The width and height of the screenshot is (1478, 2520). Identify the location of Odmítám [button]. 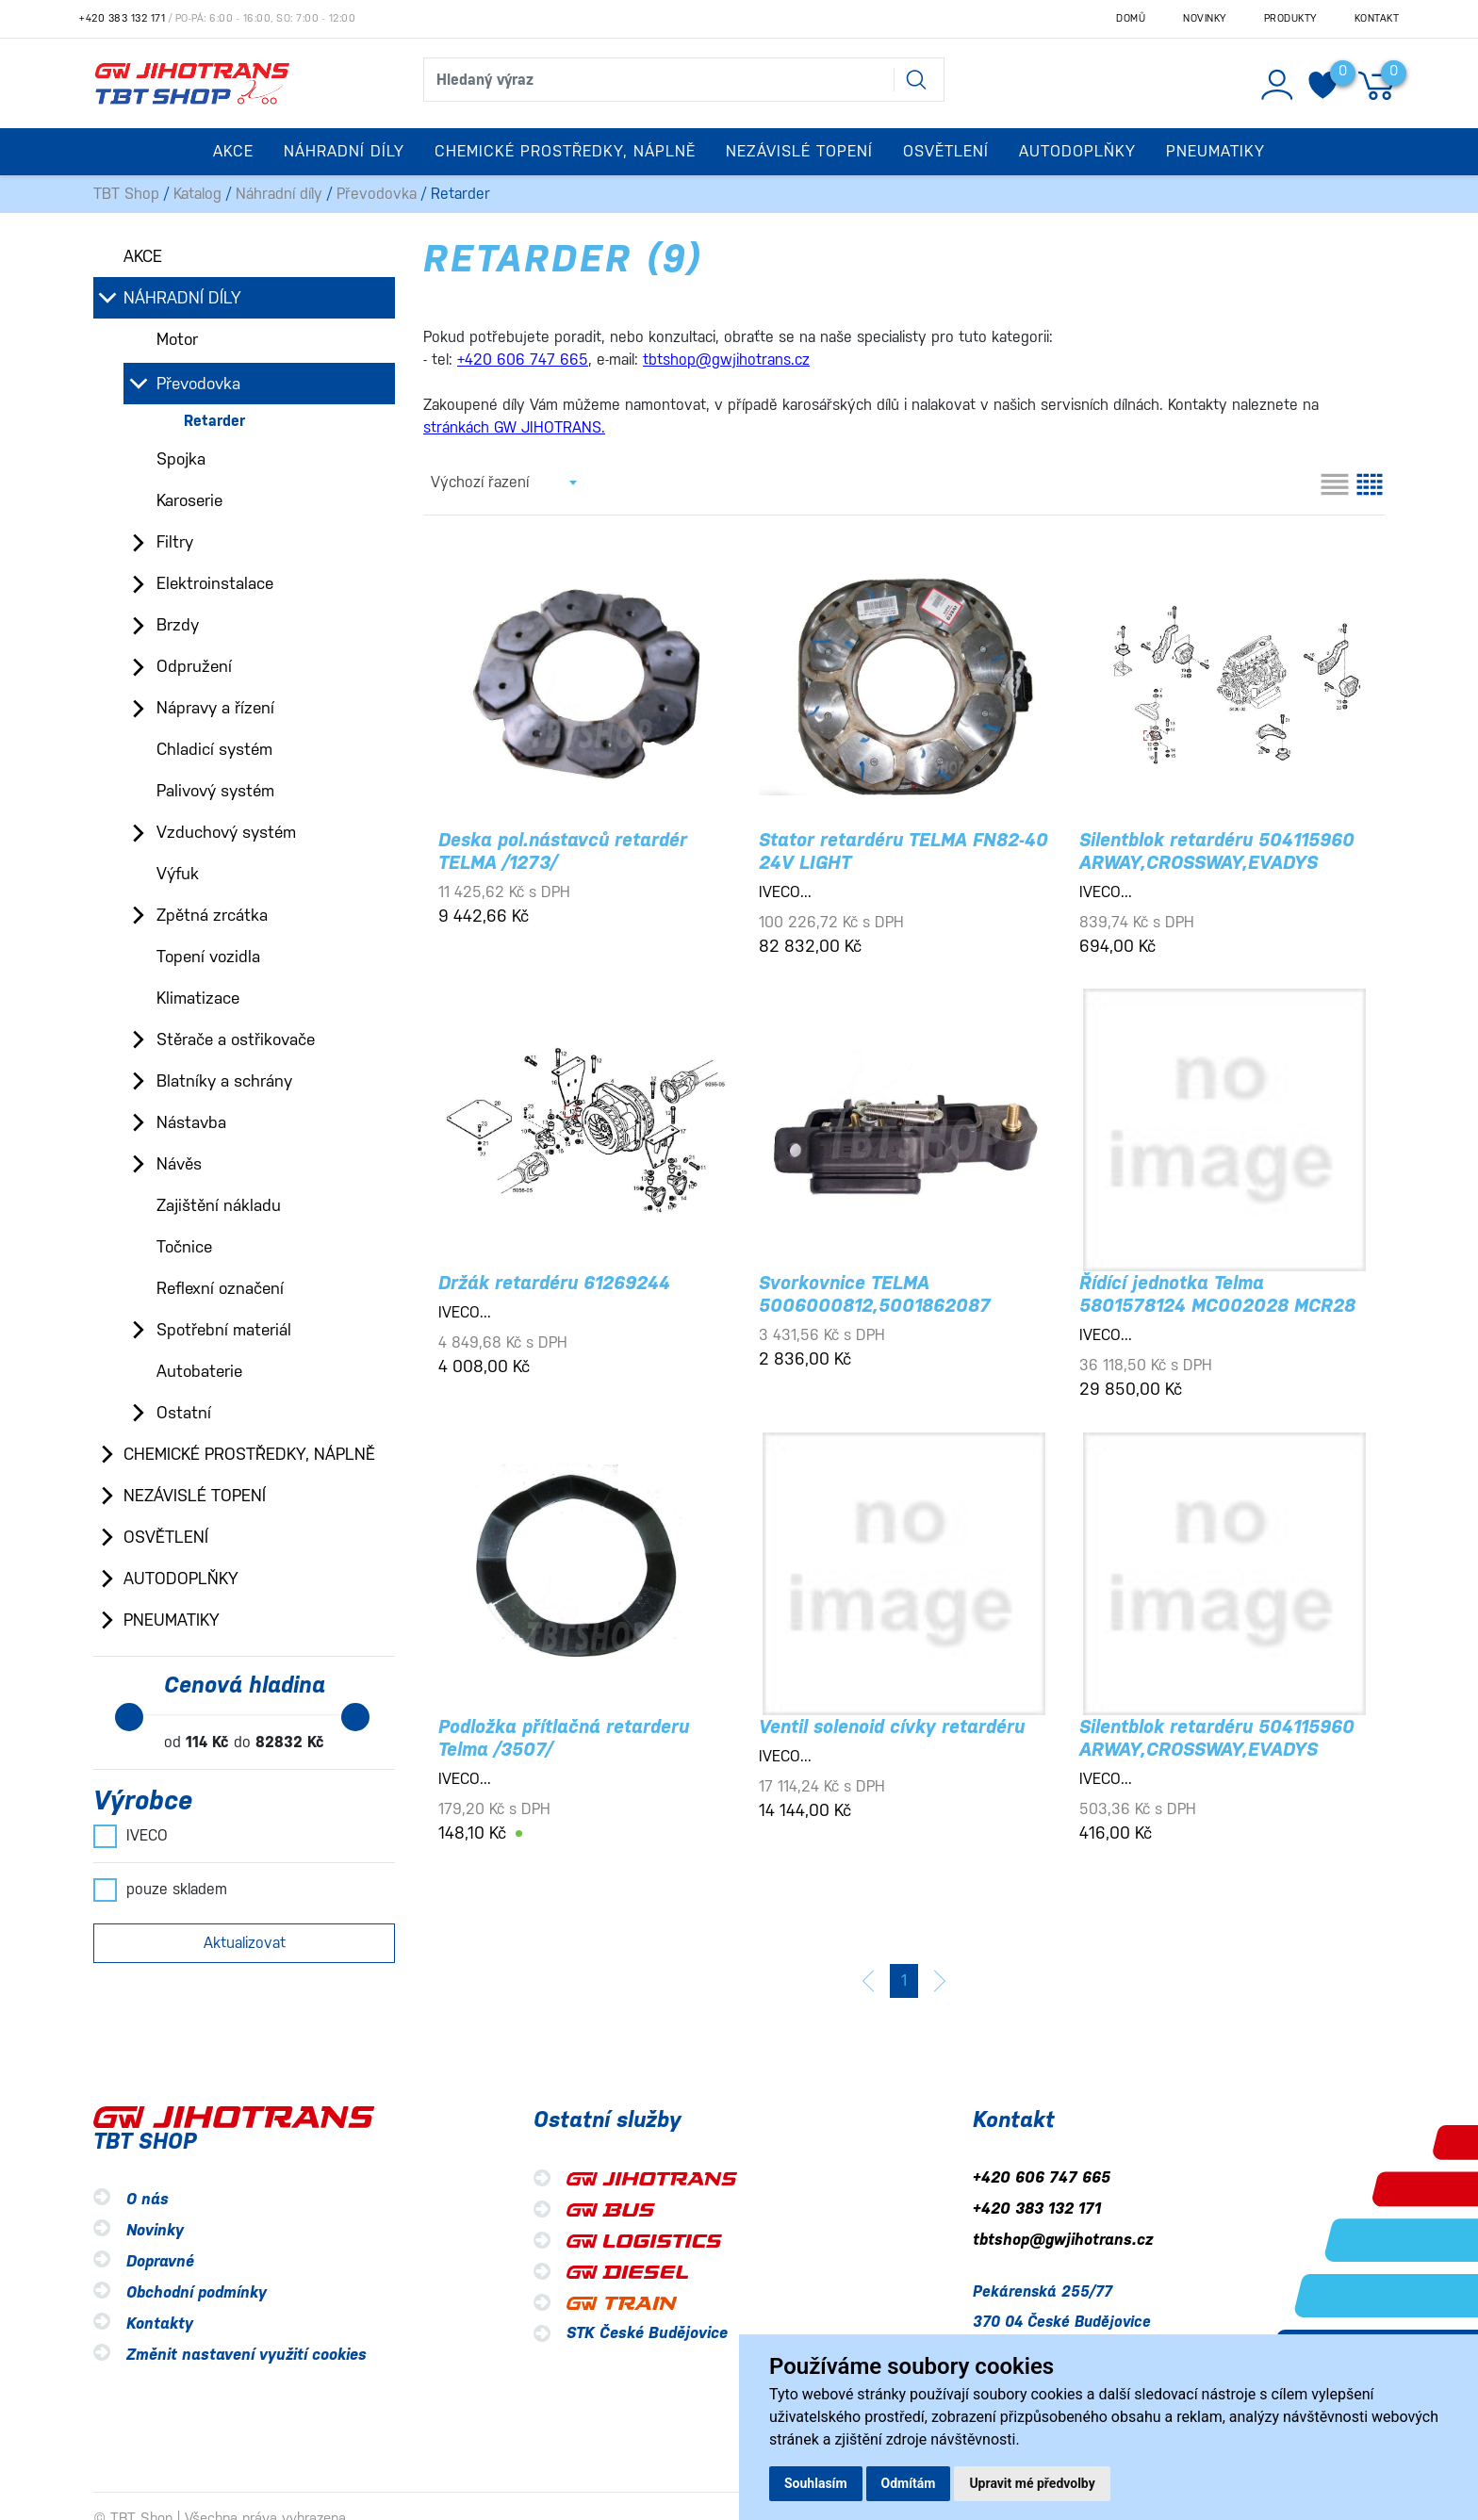
(908, 2483).